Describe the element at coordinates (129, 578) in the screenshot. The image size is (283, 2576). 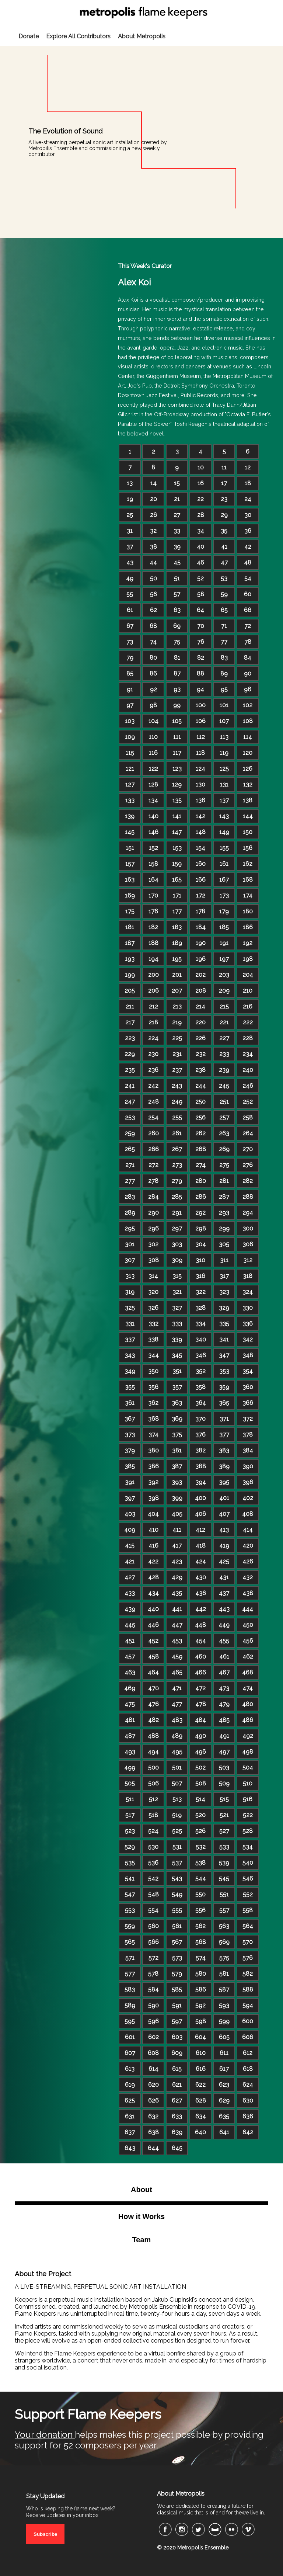
I see `49` at that location.